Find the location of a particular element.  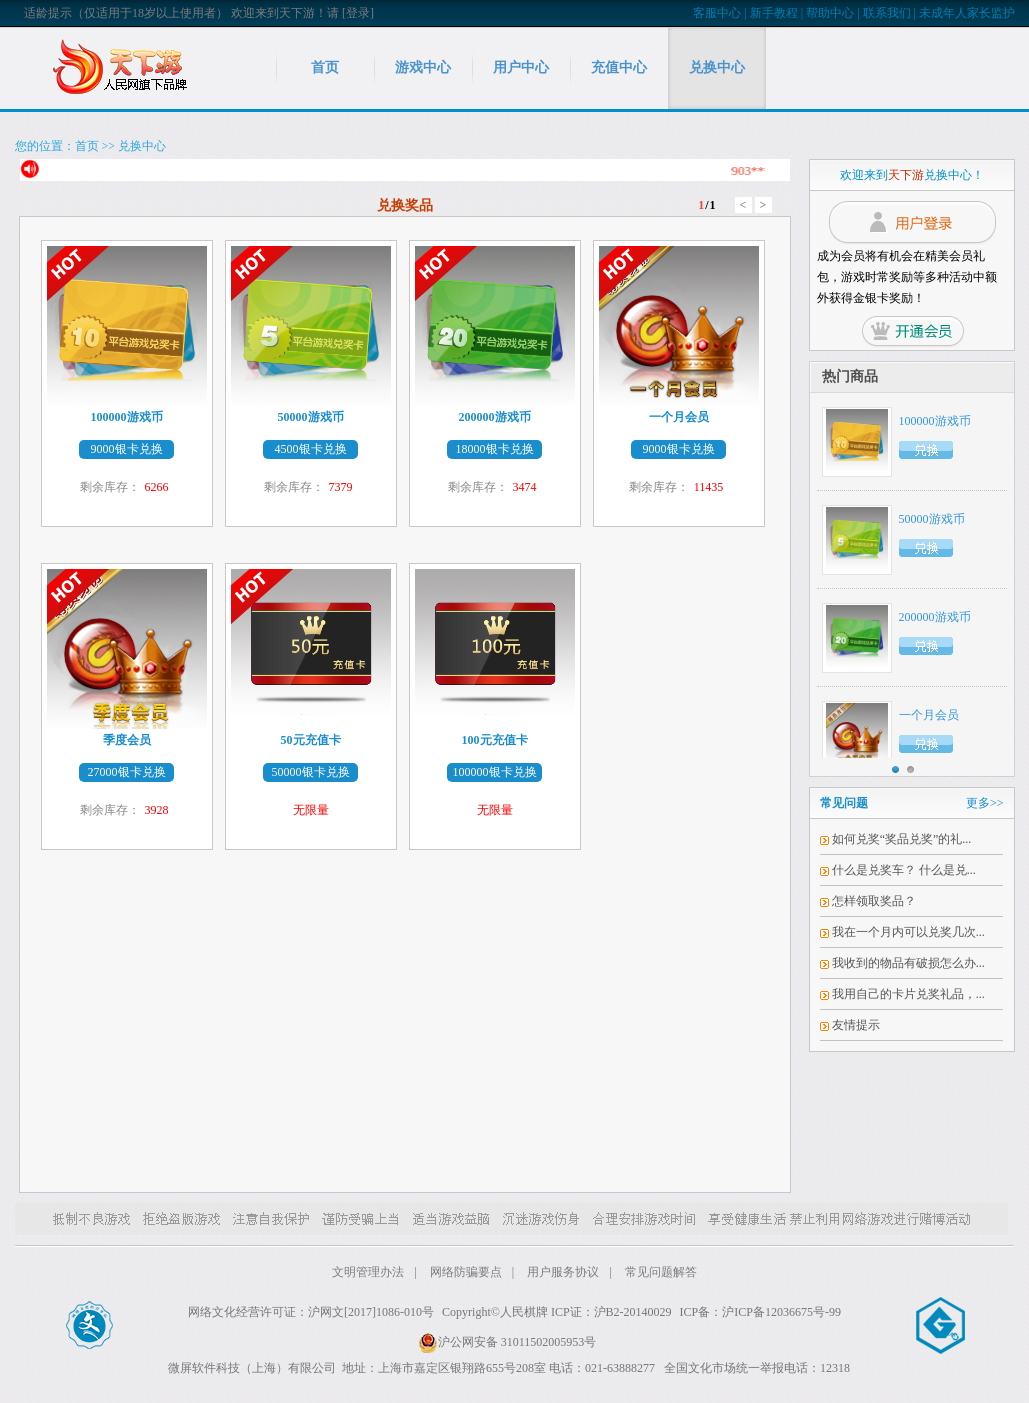

未成年人家长监护 is located at coordinates (967, 13).